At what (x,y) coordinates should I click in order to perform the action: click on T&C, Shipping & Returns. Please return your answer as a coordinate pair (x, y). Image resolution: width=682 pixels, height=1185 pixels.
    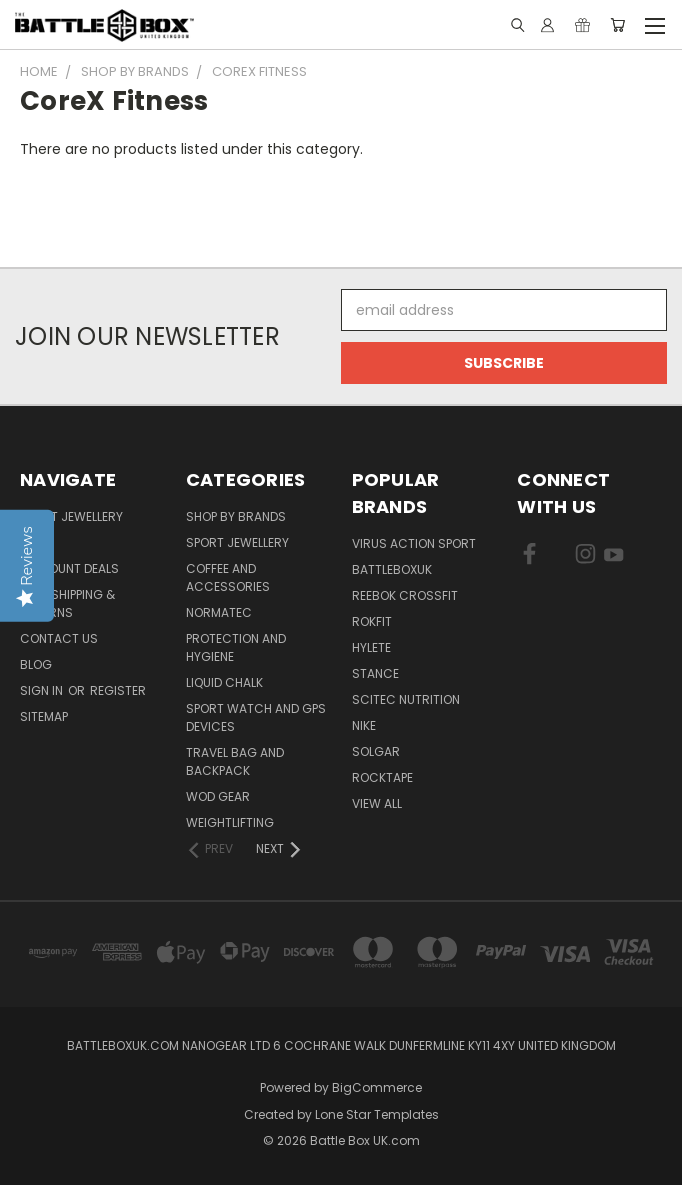
    Looking at the image, I should click on (67, 603).